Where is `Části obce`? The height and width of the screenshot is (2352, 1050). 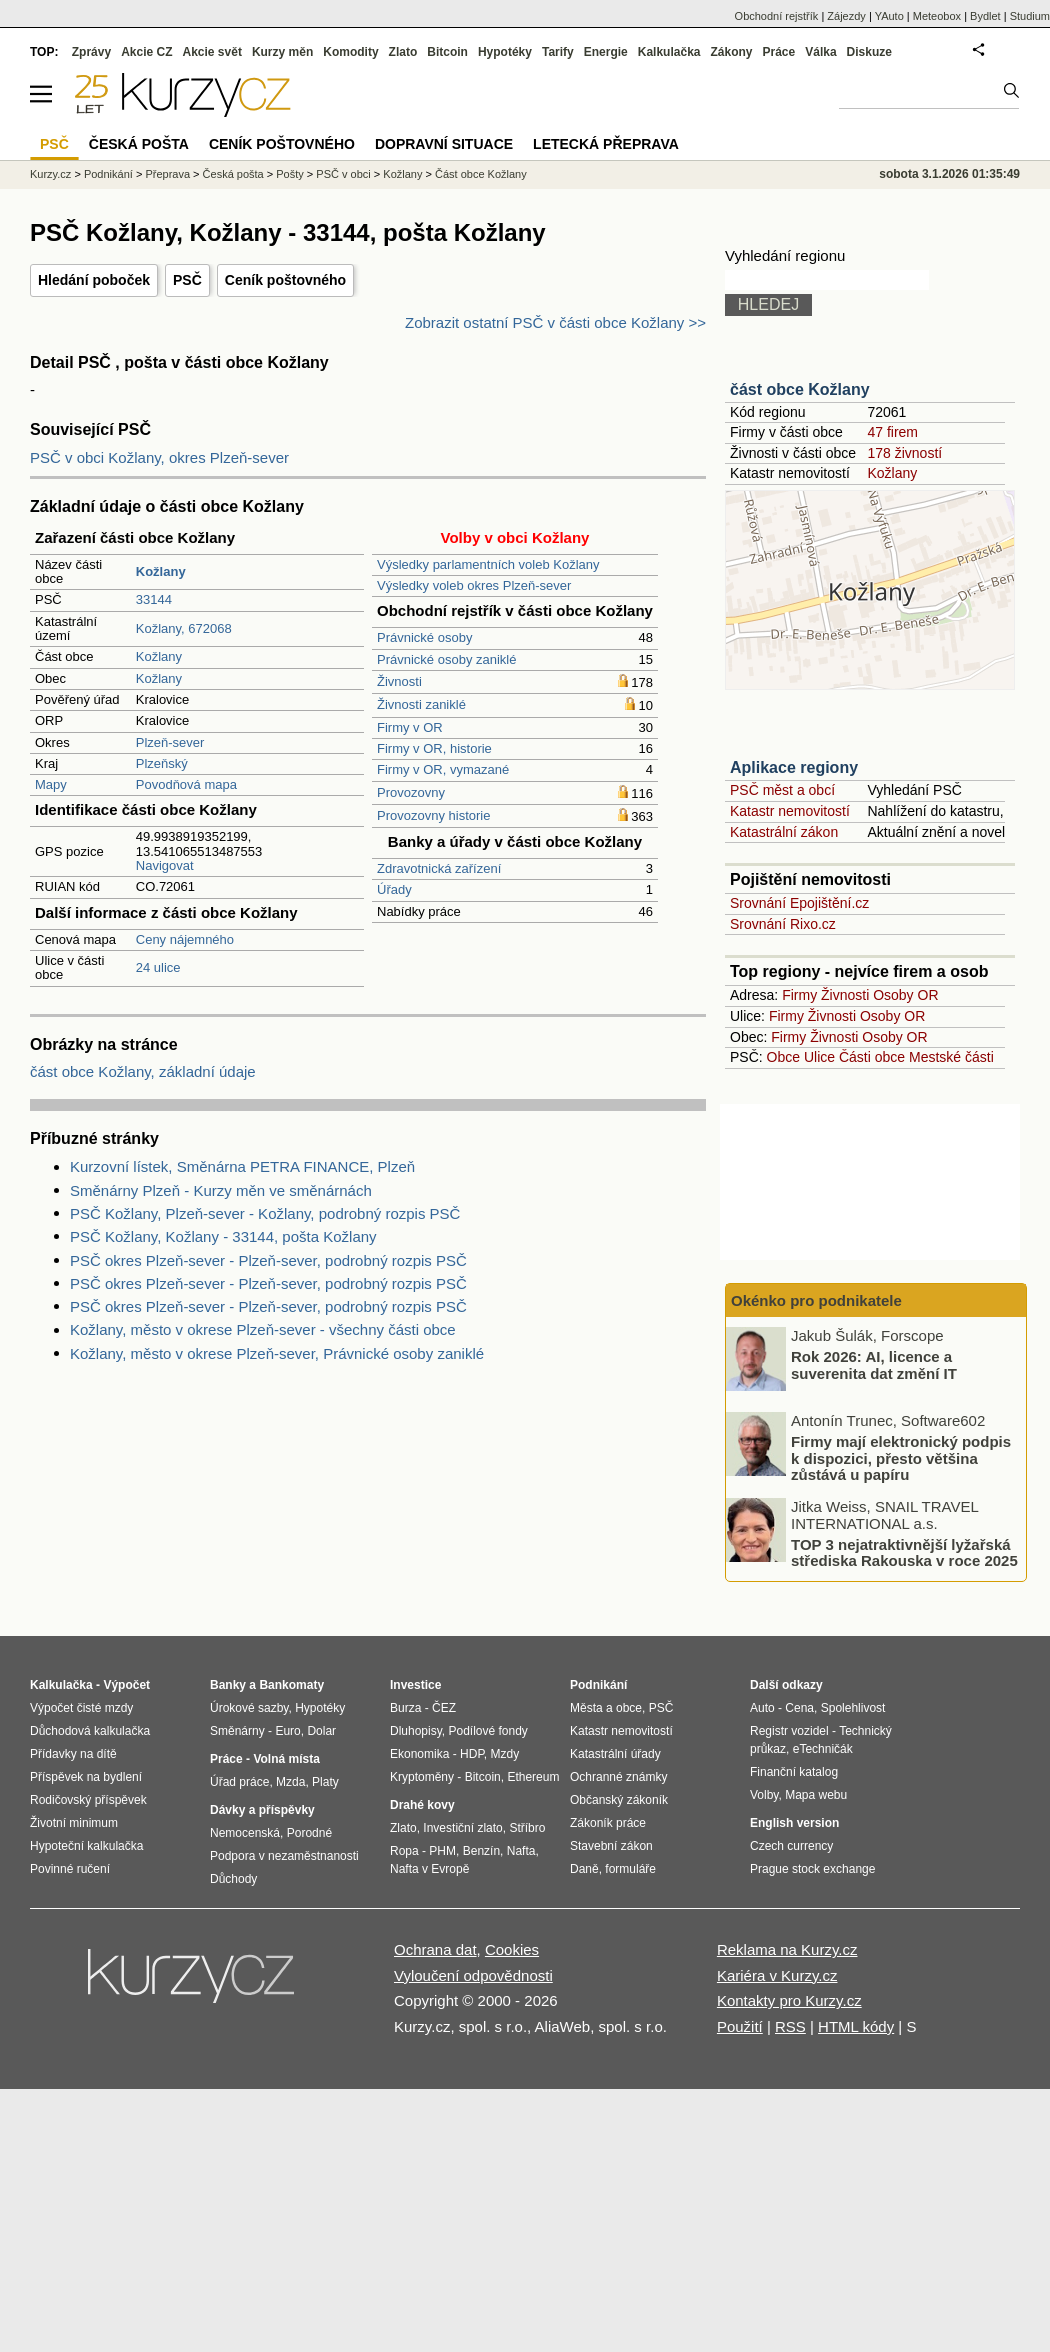 Části obce is located at coordinates (872, 1057).